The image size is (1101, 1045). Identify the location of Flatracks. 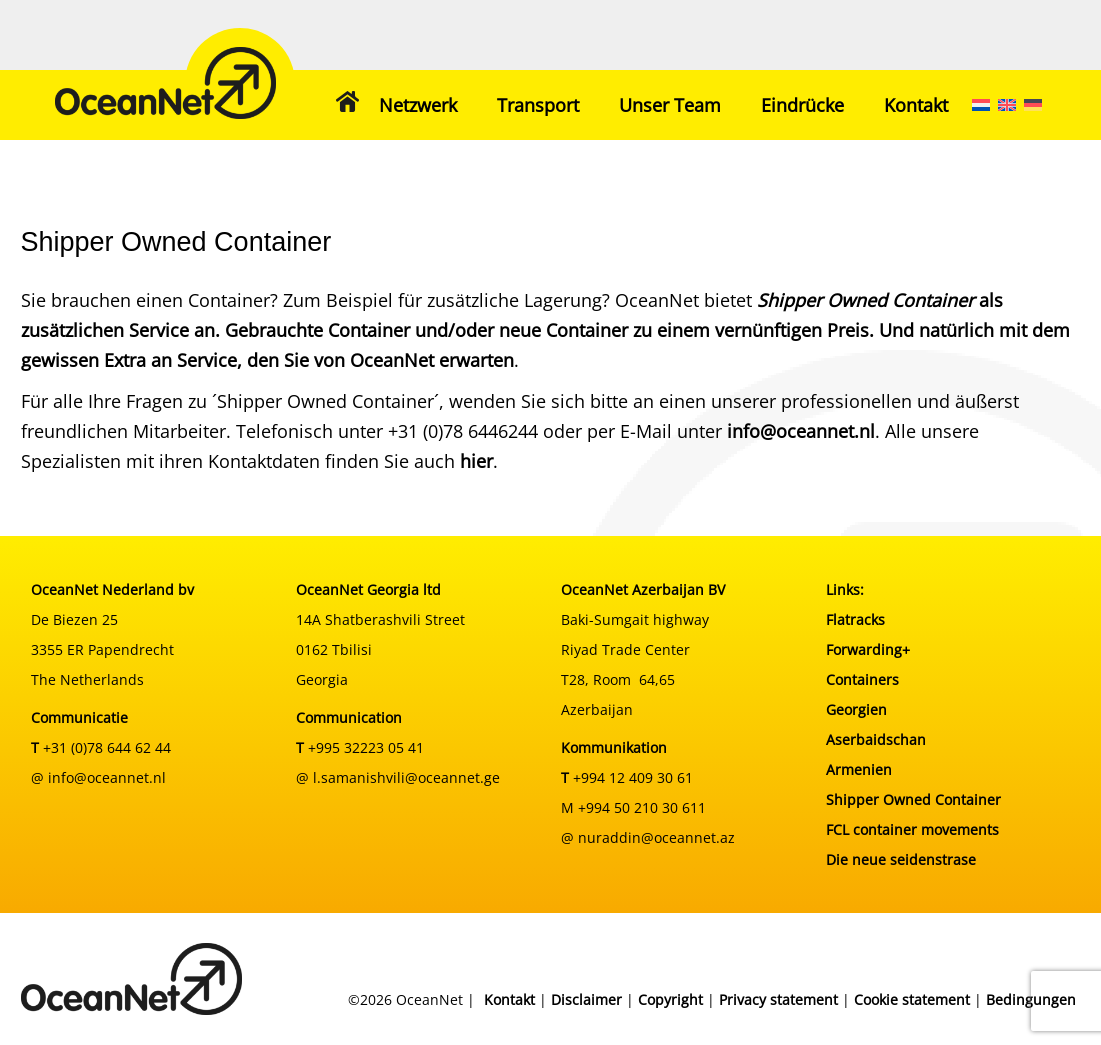
(855, 619).